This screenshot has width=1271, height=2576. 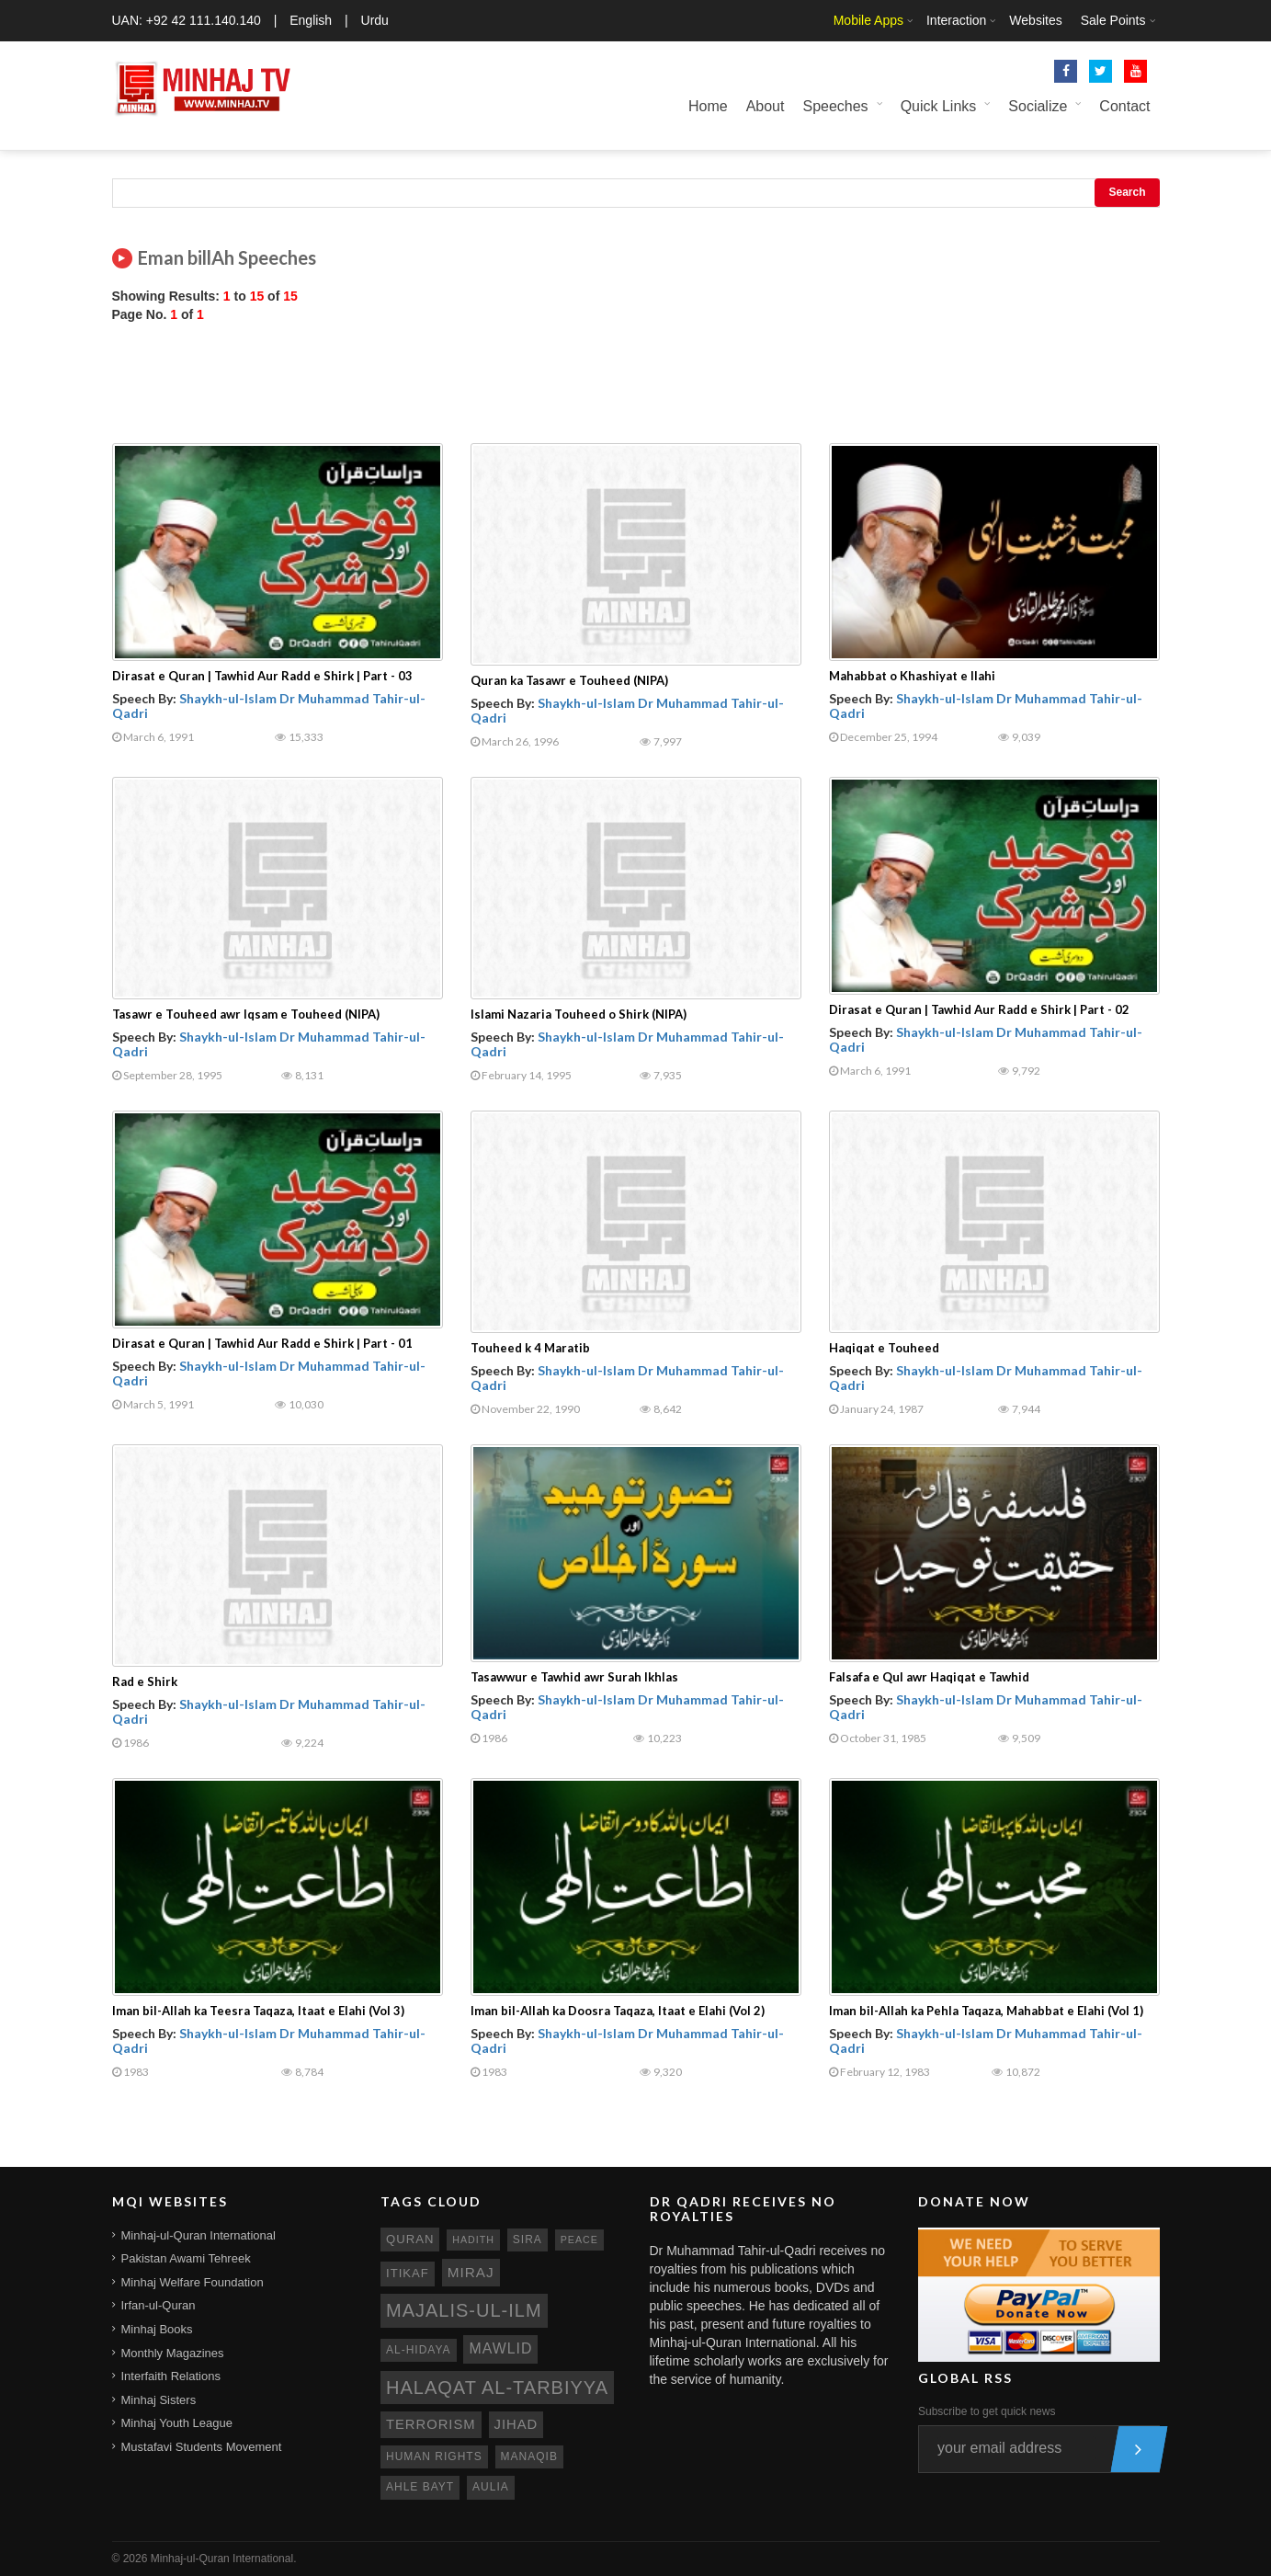 What do you see at coordinates (912, 675) in the screenshot?
I see `Mahabbat o Khashiyat e Ilahi` at bounding box center [912, 675].